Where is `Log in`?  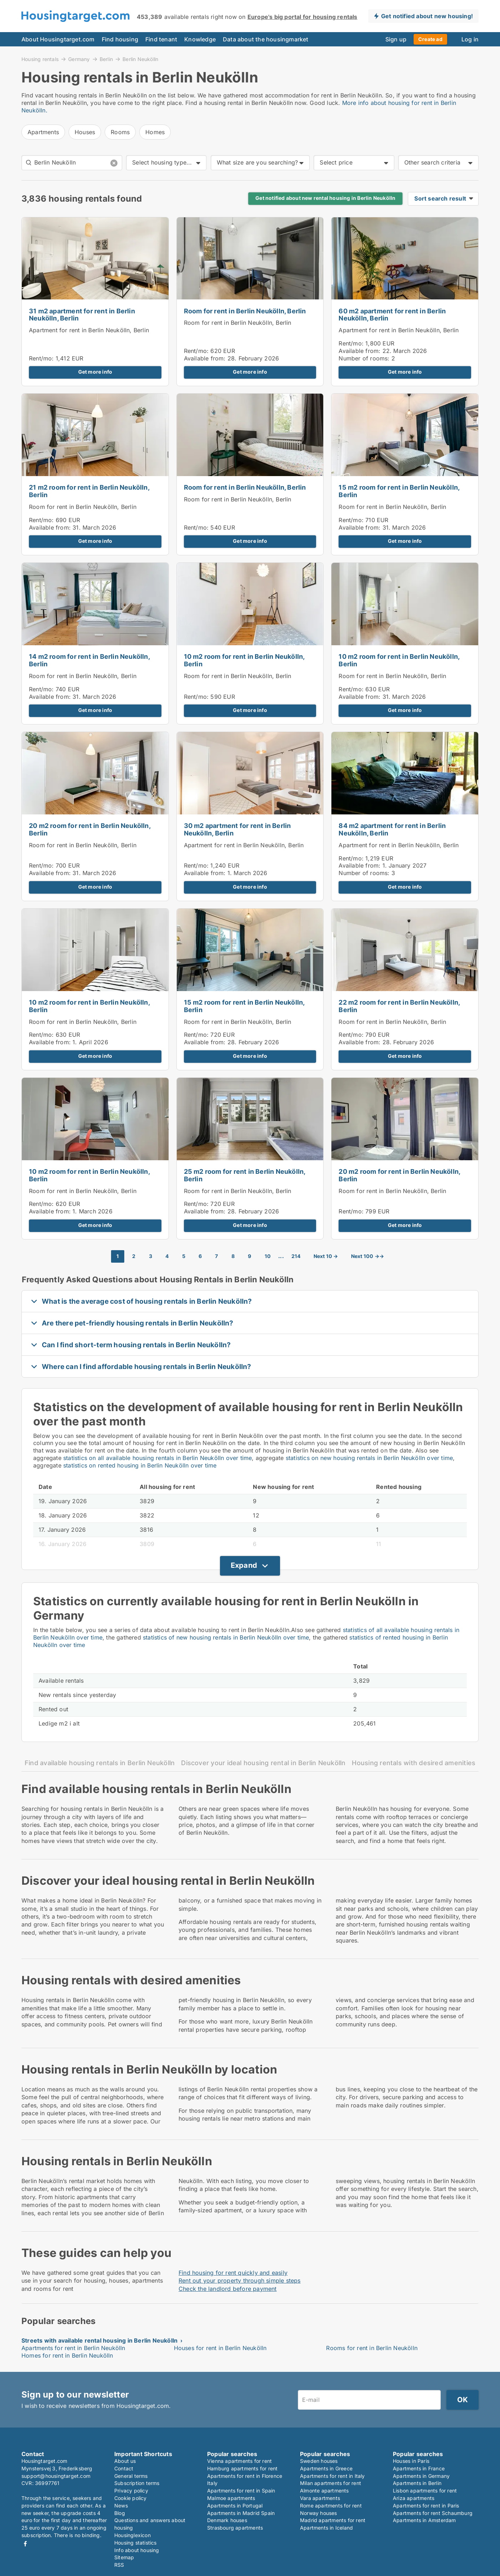 Log in is located at coordinates (470, 39).